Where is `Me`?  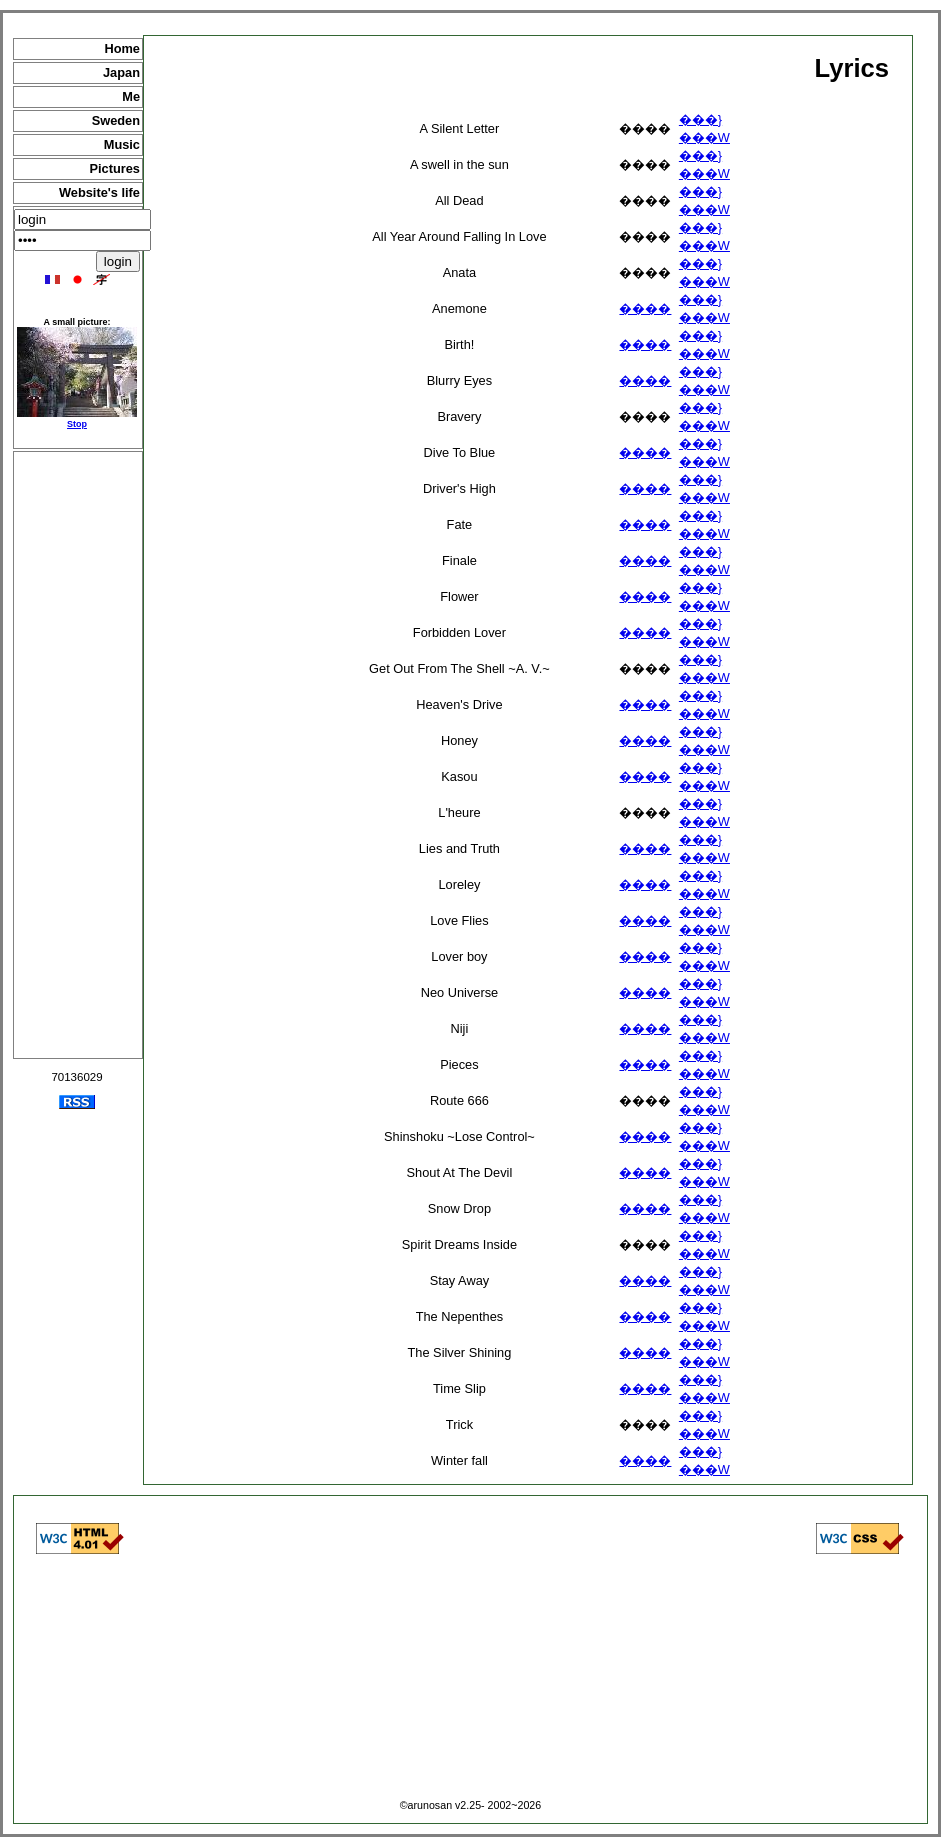
Me is located at coordinates (131, 96).